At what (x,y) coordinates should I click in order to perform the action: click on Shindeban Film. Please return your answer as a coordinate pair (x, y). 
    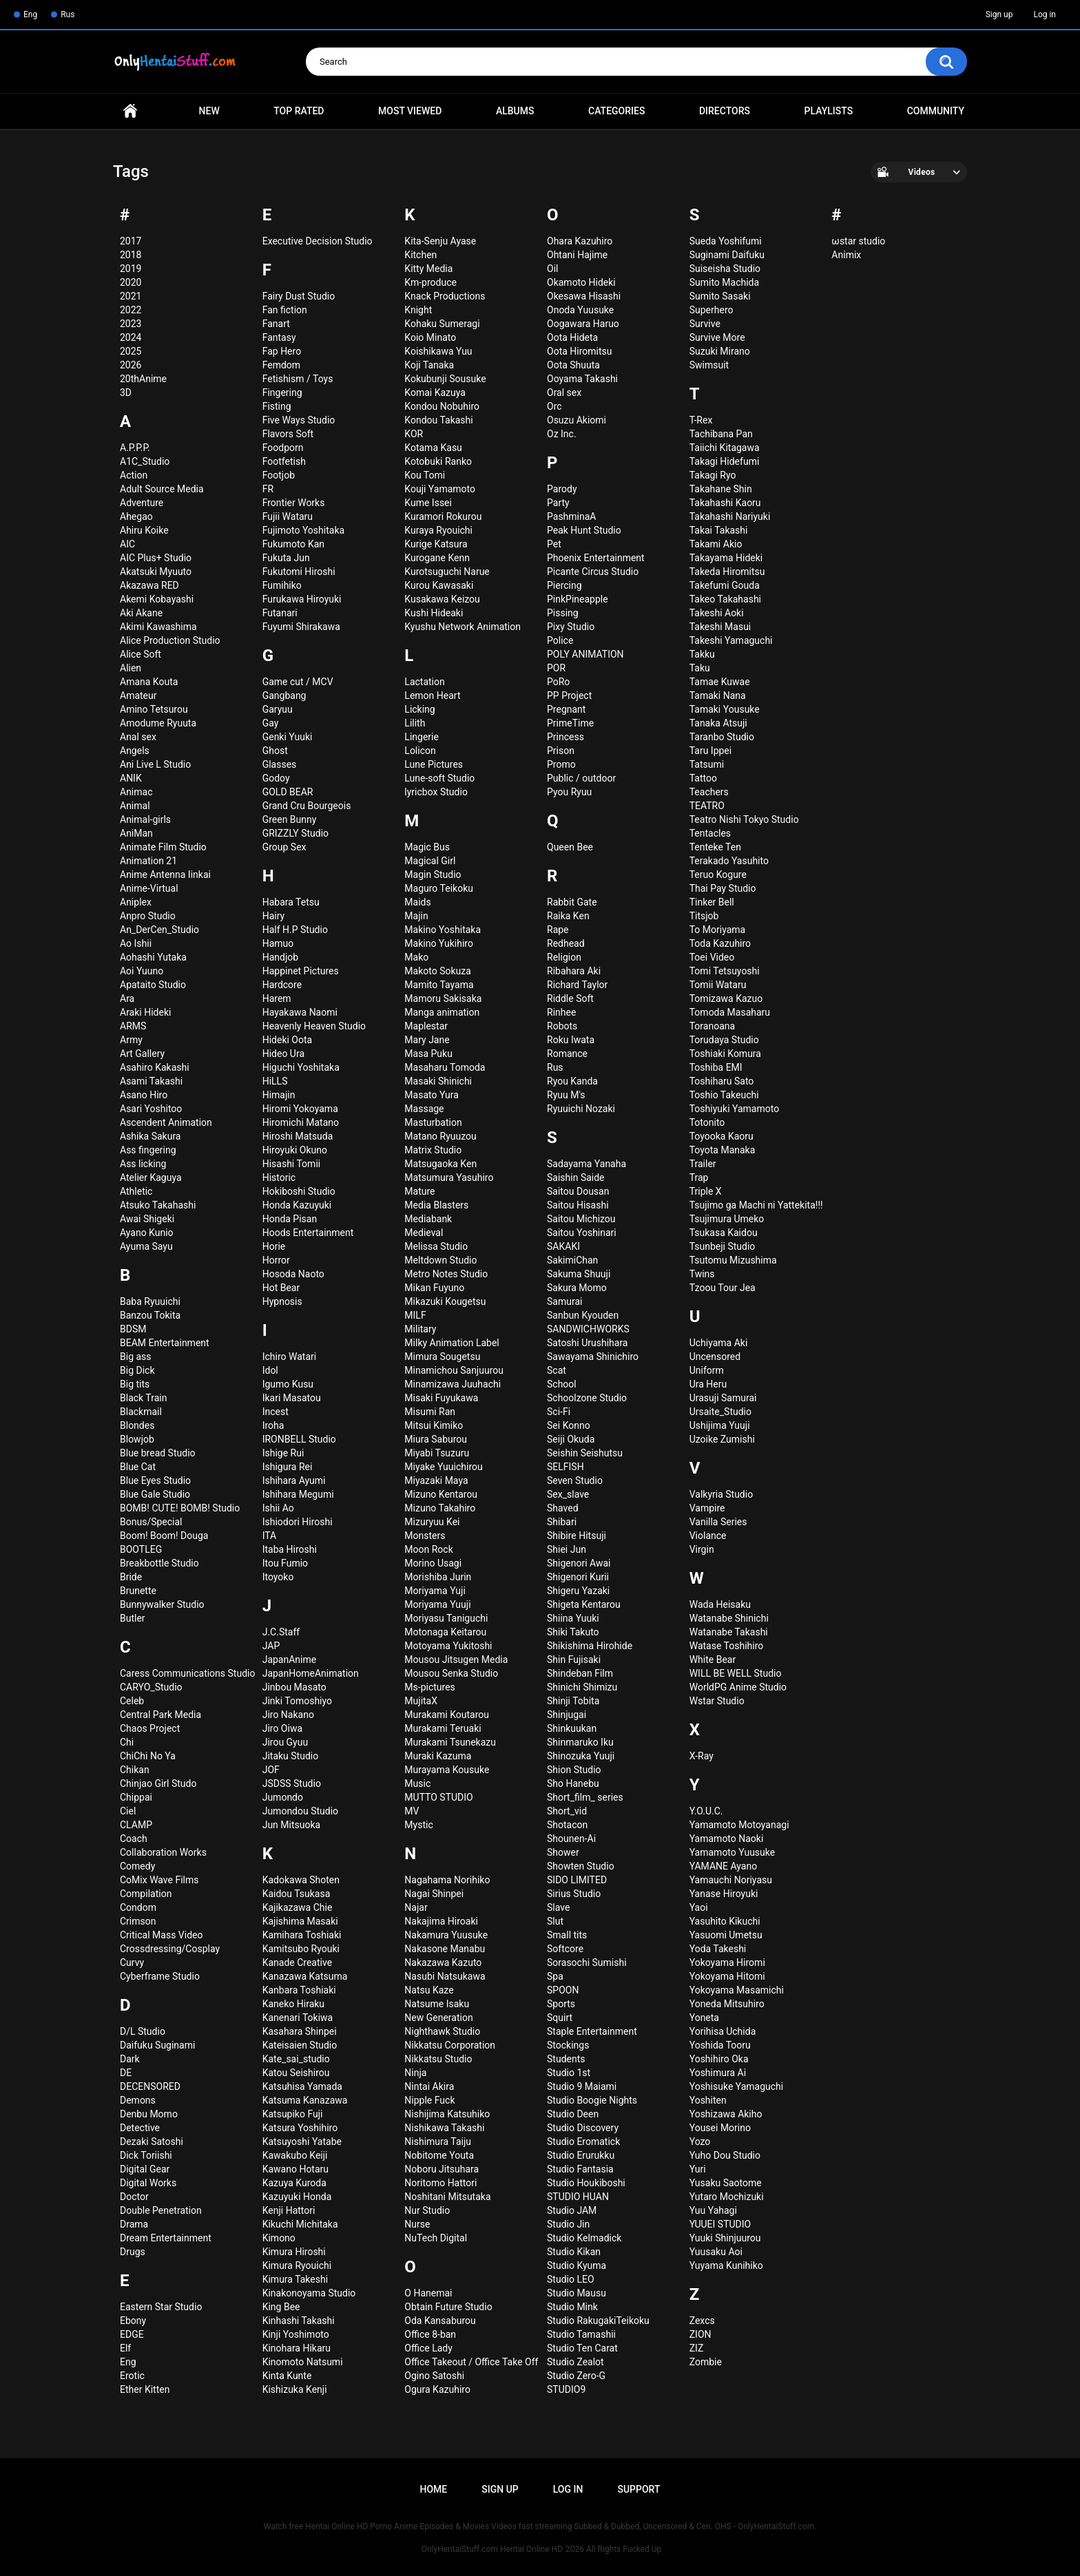
    Looking at the image, I should click on (580, 1673).